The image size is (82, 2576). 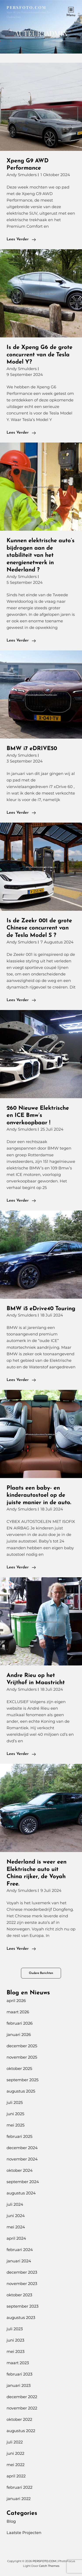 What do you see at coordinates (11, 2521) in the screenshot?
I see `Blog` at bounding box center [11, 2521].